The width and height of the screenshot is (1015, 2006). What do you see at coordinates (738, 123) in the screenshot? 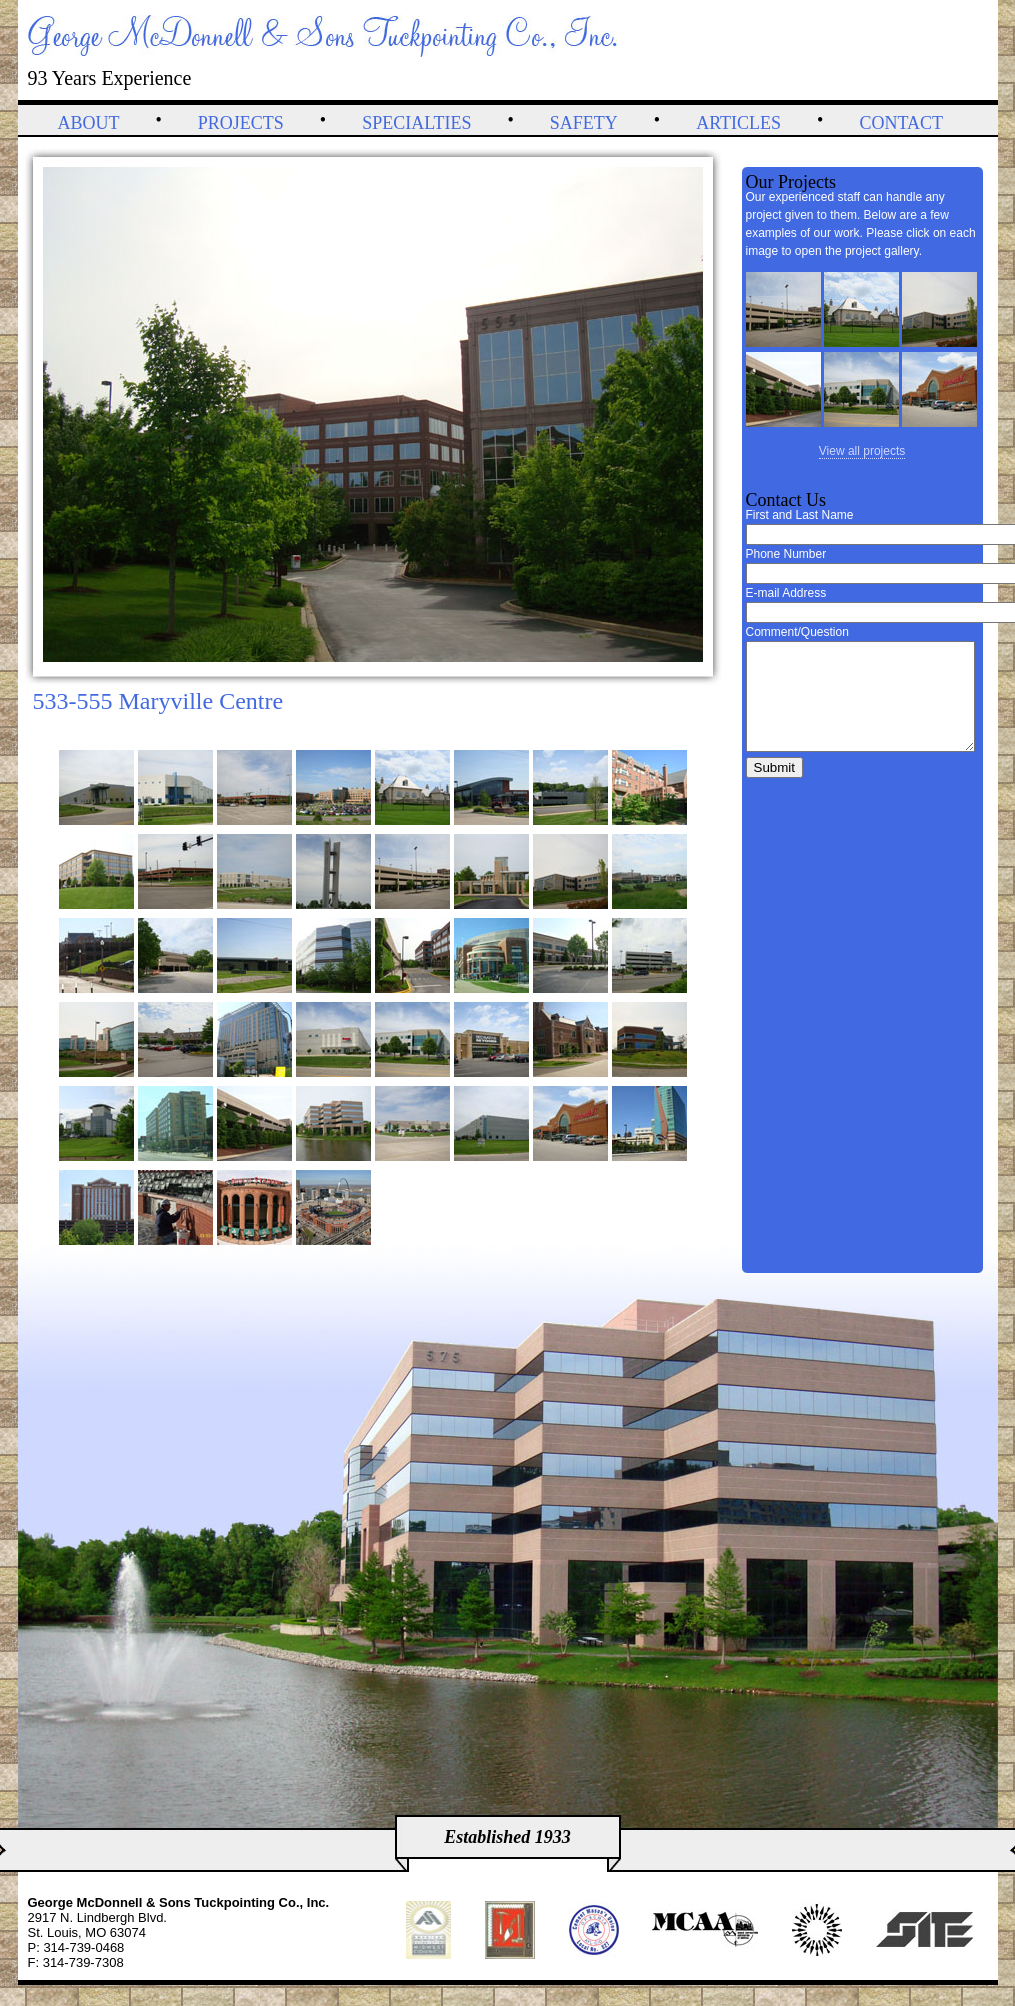
I see `Articles` at bounding box center [738, 123].